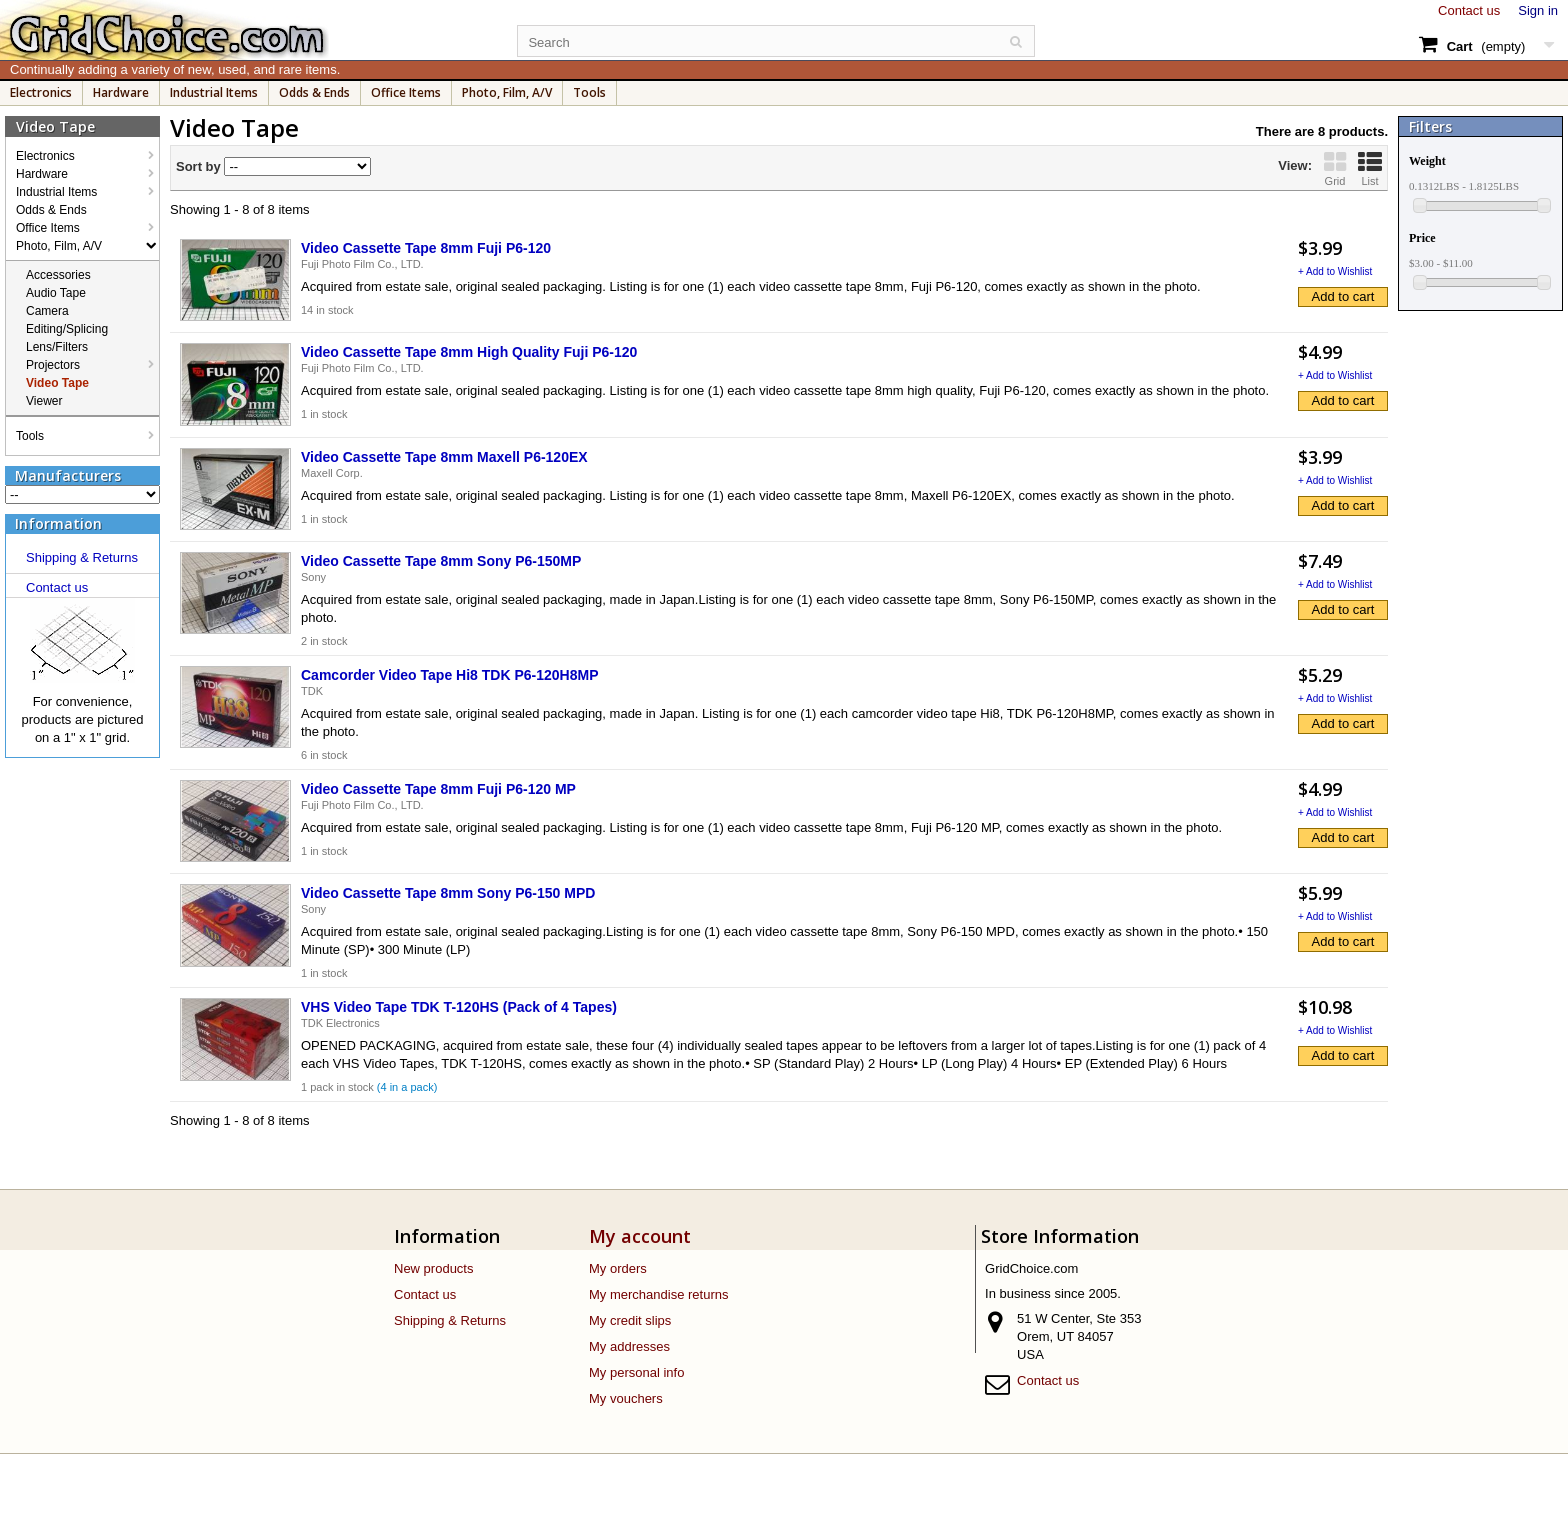 The width and height of the screenshot is (1568, 1534). What do you see at coordinates (618, 1268) in the screenshot?
I see `My orders` at bounding box center [618, 1268].